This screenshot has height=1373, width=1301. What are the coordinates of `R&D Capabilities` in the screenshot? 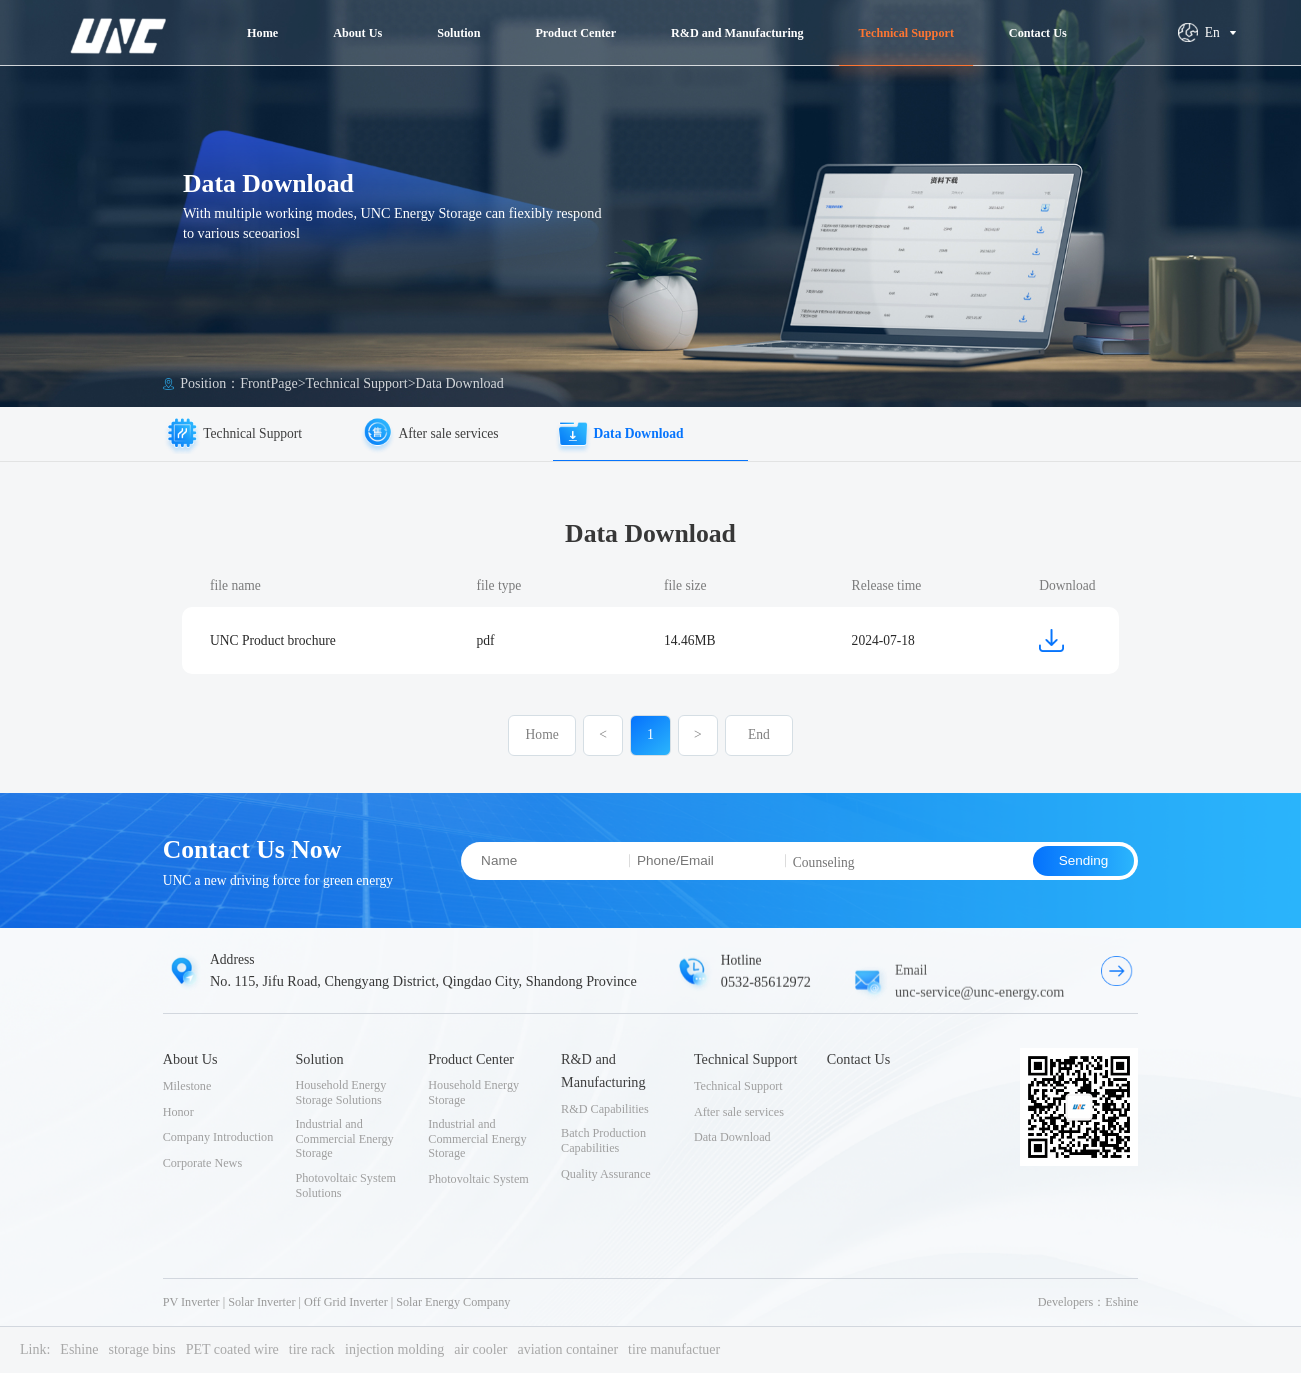 It's located at (605, 1109).